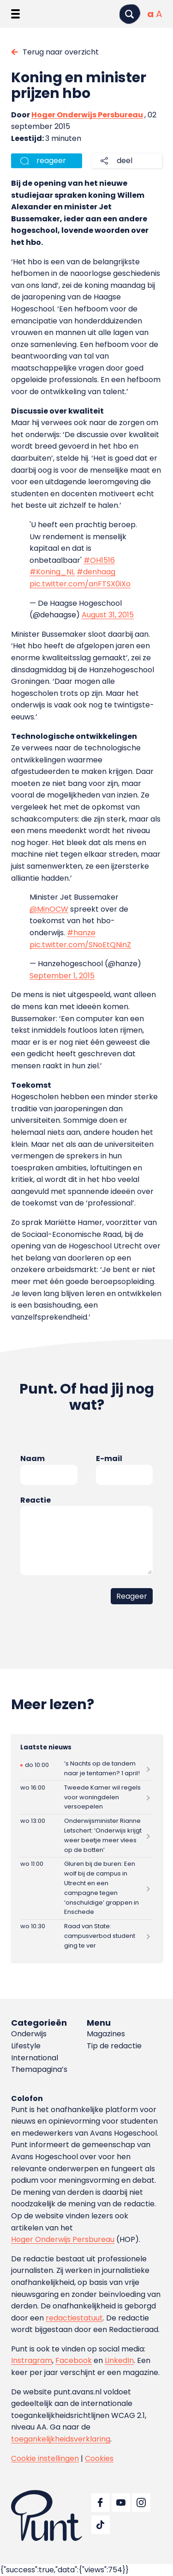 The image size is (173, 2576). What do you see at coordinates (32, 1458) in the screenshot?
I see `Naam` at bounding box center [32, 1458].